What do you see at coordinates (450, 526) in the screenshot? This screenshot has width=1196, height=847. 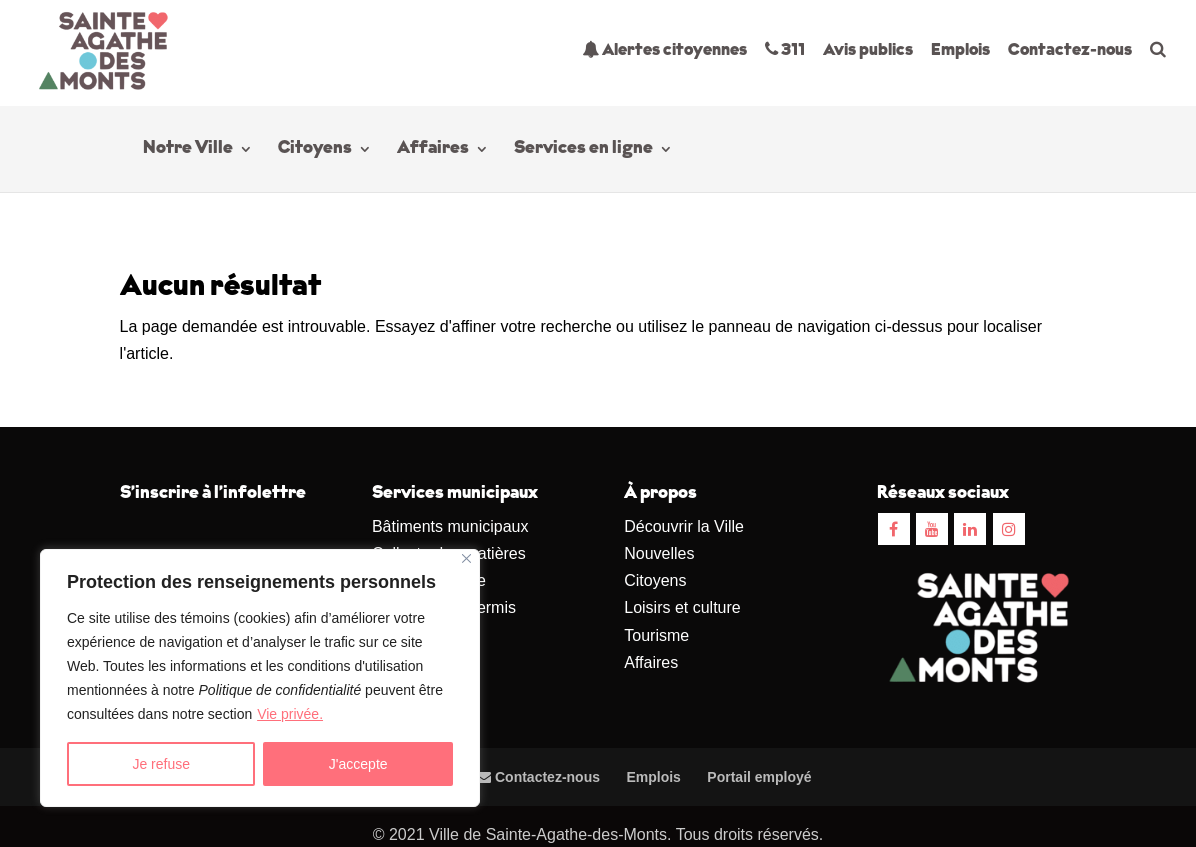 I see `Bâtiments municipaux` at bounding box center [450, 526].